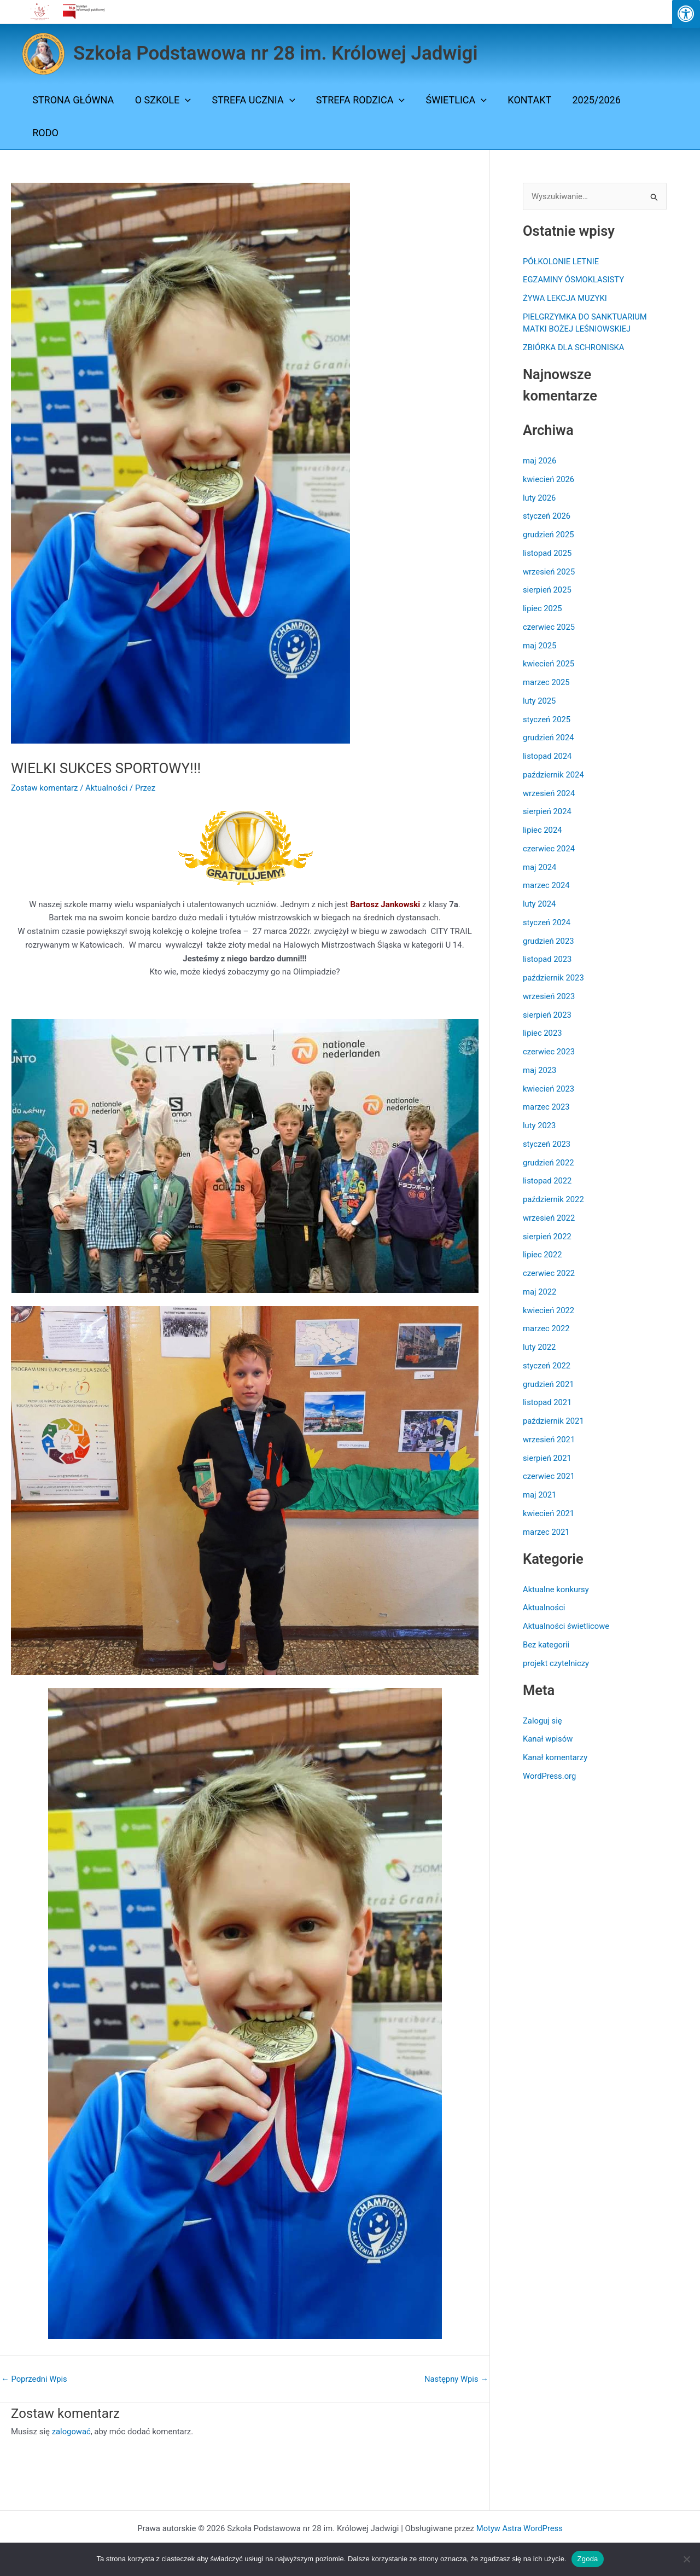 This screenshot has height=2576, width=700. I want to click on luty 2024, so click(539, 904).